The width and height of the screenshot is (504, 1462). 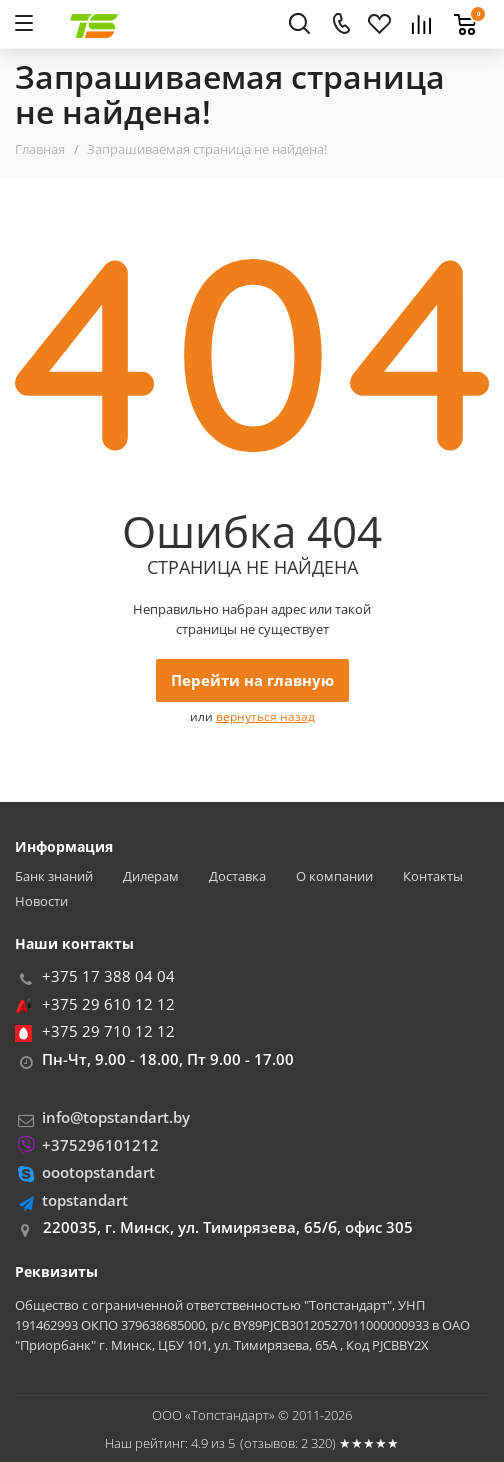 I want to click on Банк знаний, so click(x=54, y=876).